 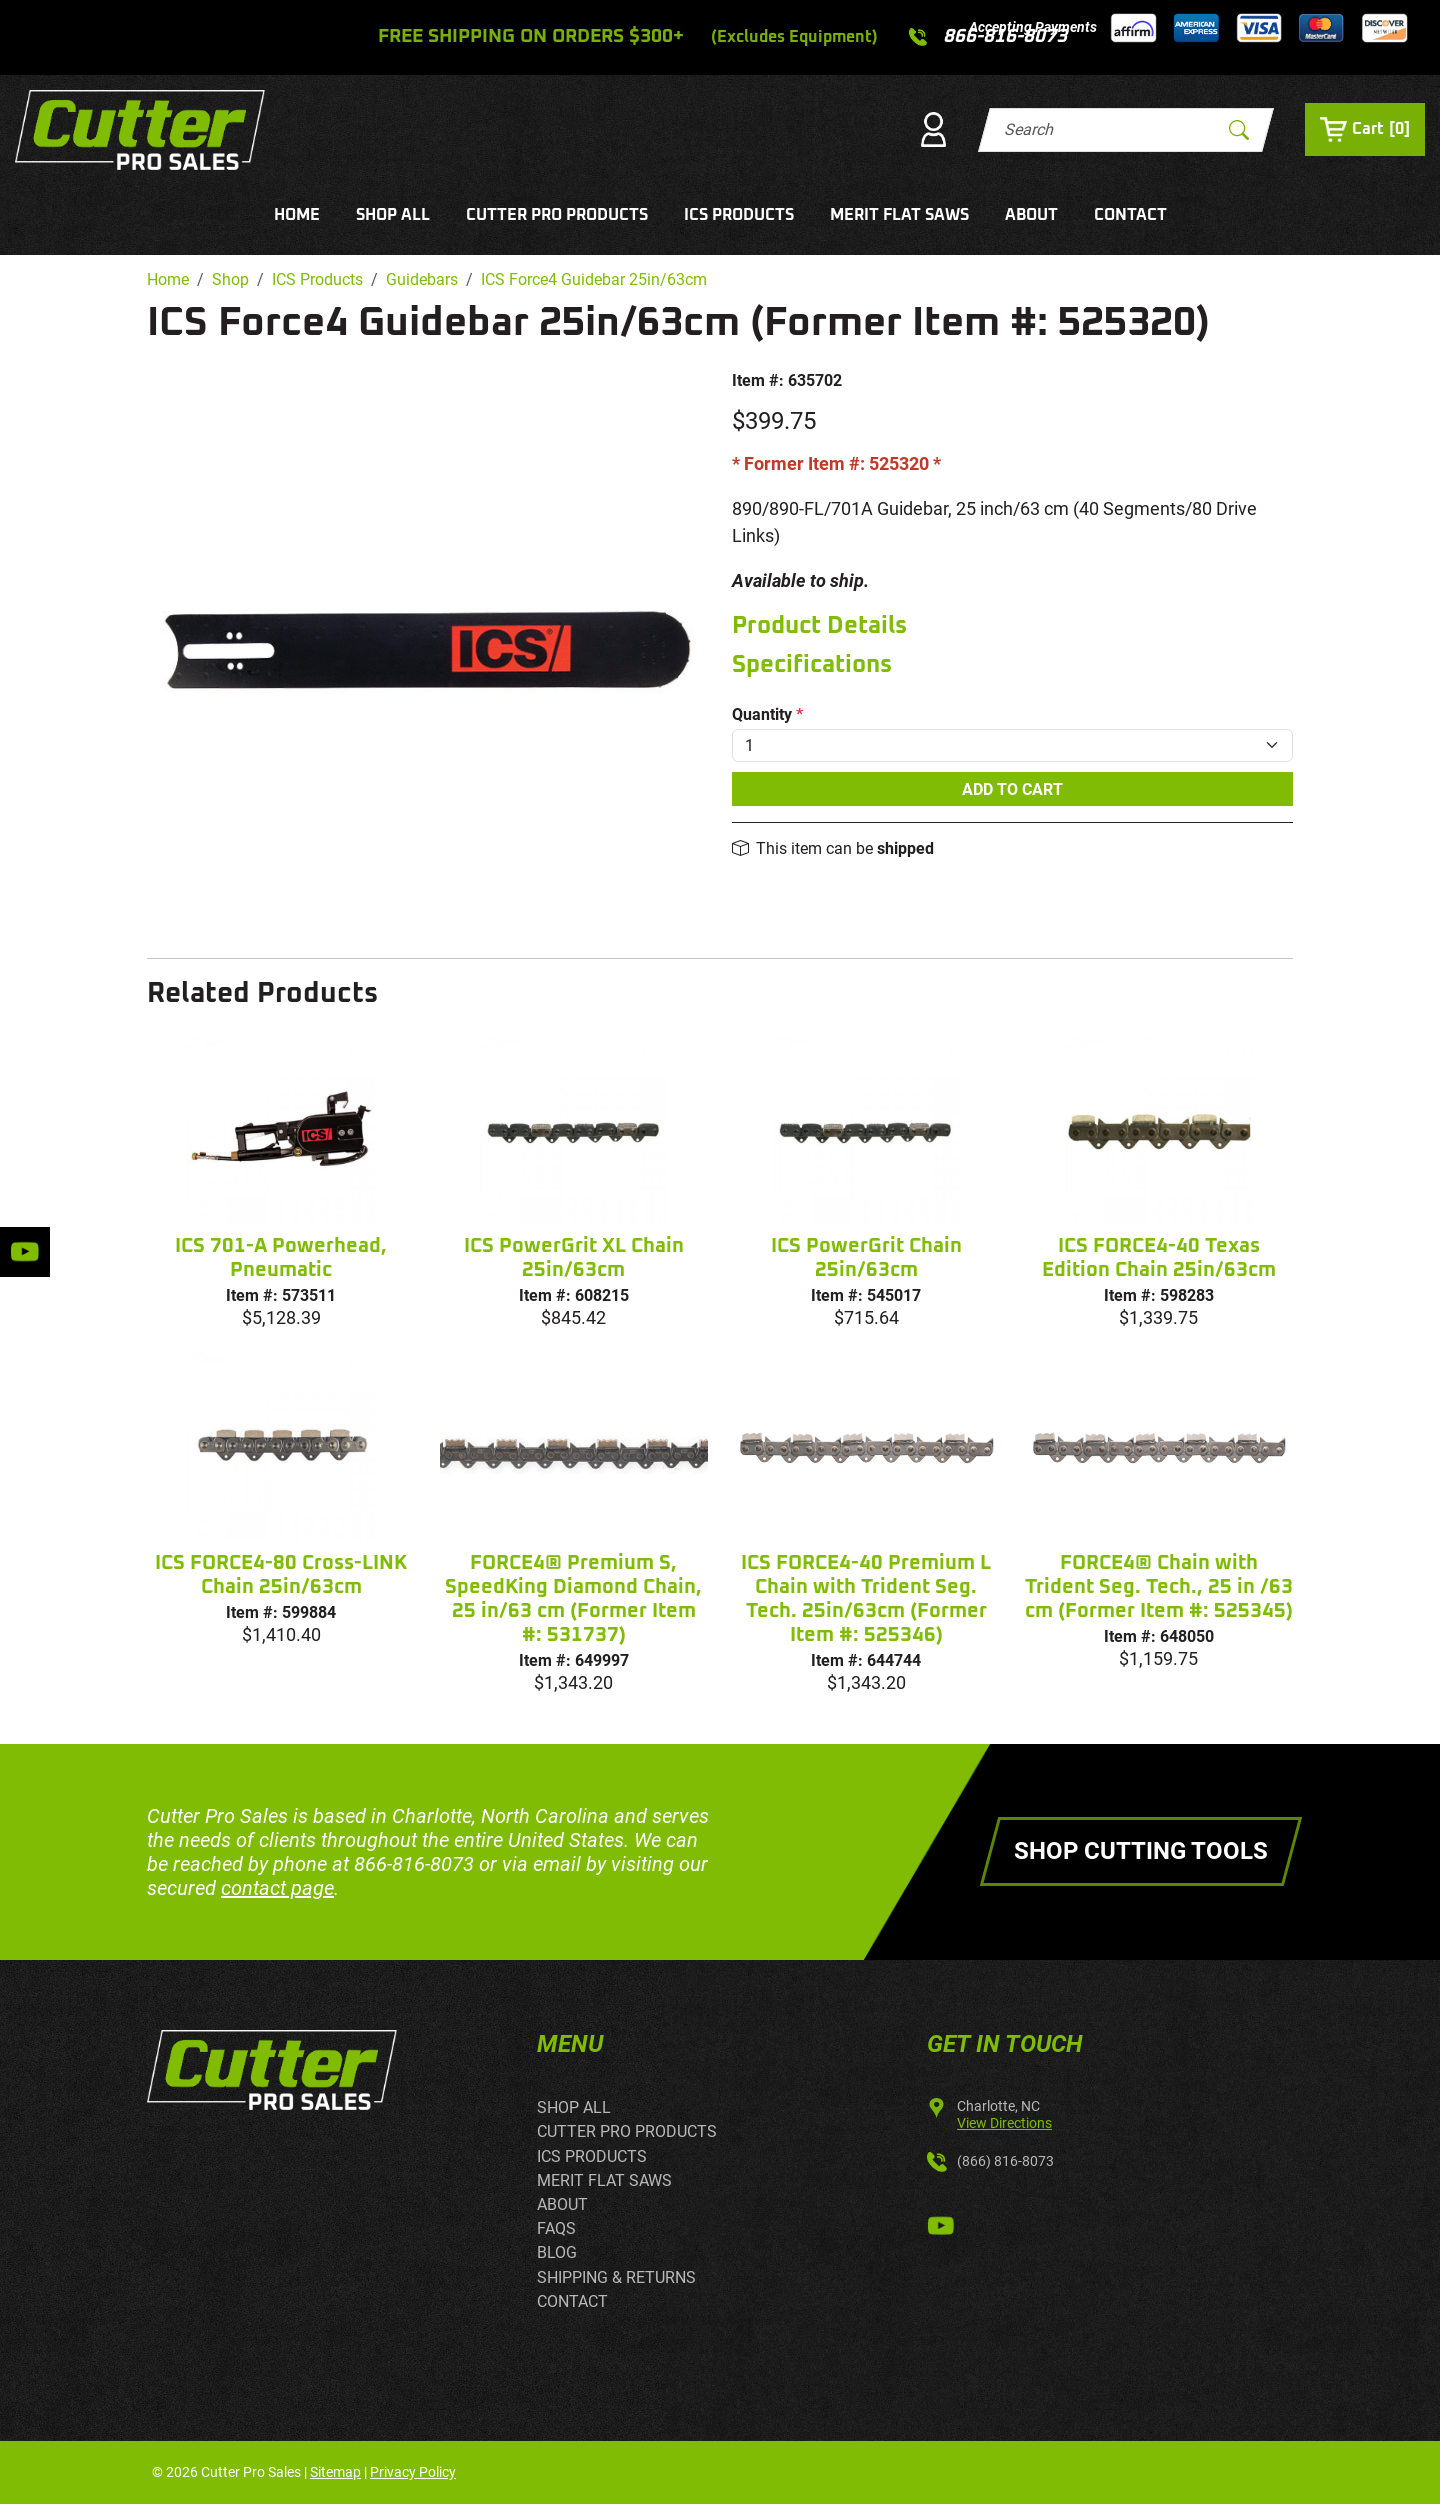 I want to click on Quantity, so click(x=767, y=714).